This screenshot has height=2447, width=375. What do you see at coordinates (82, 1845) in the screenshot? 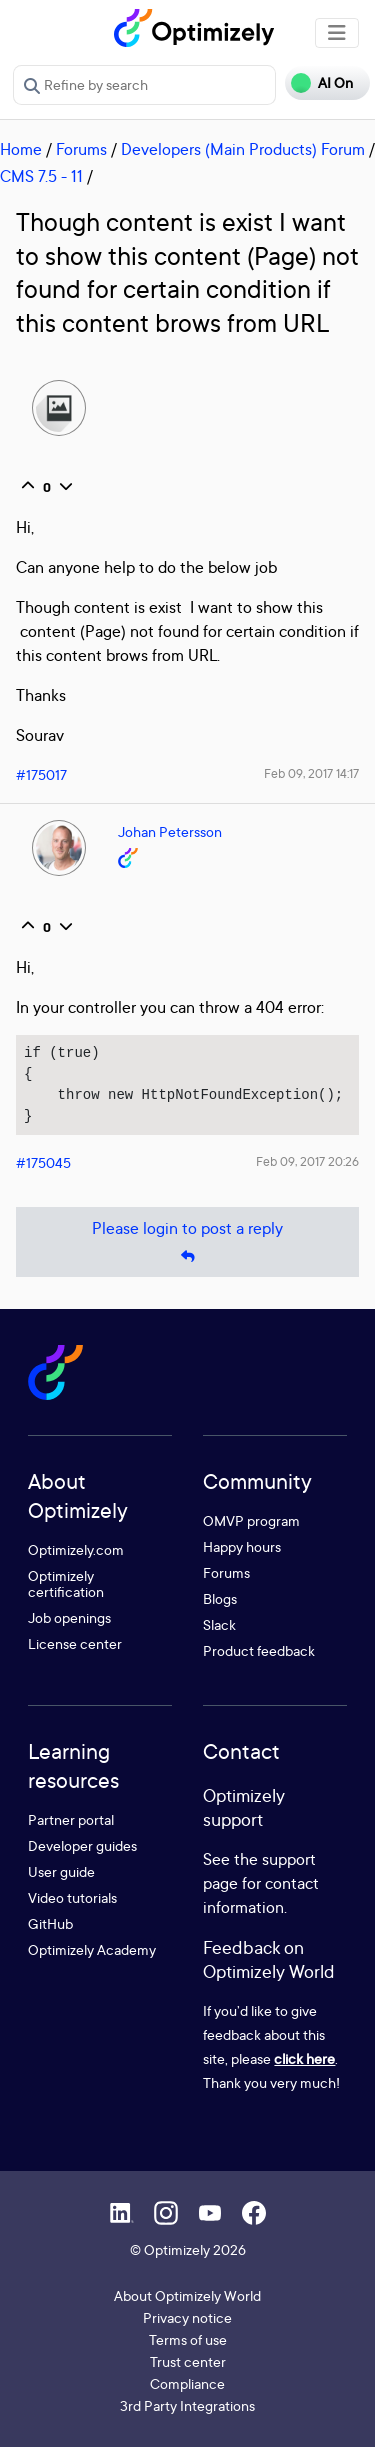
I see `Developer guides` at bounding box center [82, 1845].